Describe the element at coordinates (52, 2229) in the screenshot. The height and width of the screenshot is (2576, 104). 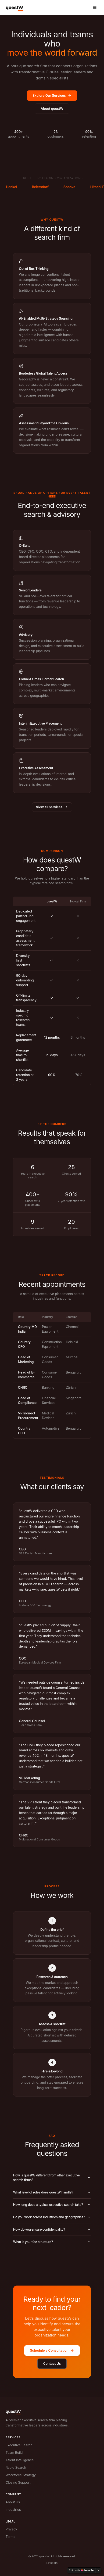
I see `How do you ensure confidentiality?` at that location.